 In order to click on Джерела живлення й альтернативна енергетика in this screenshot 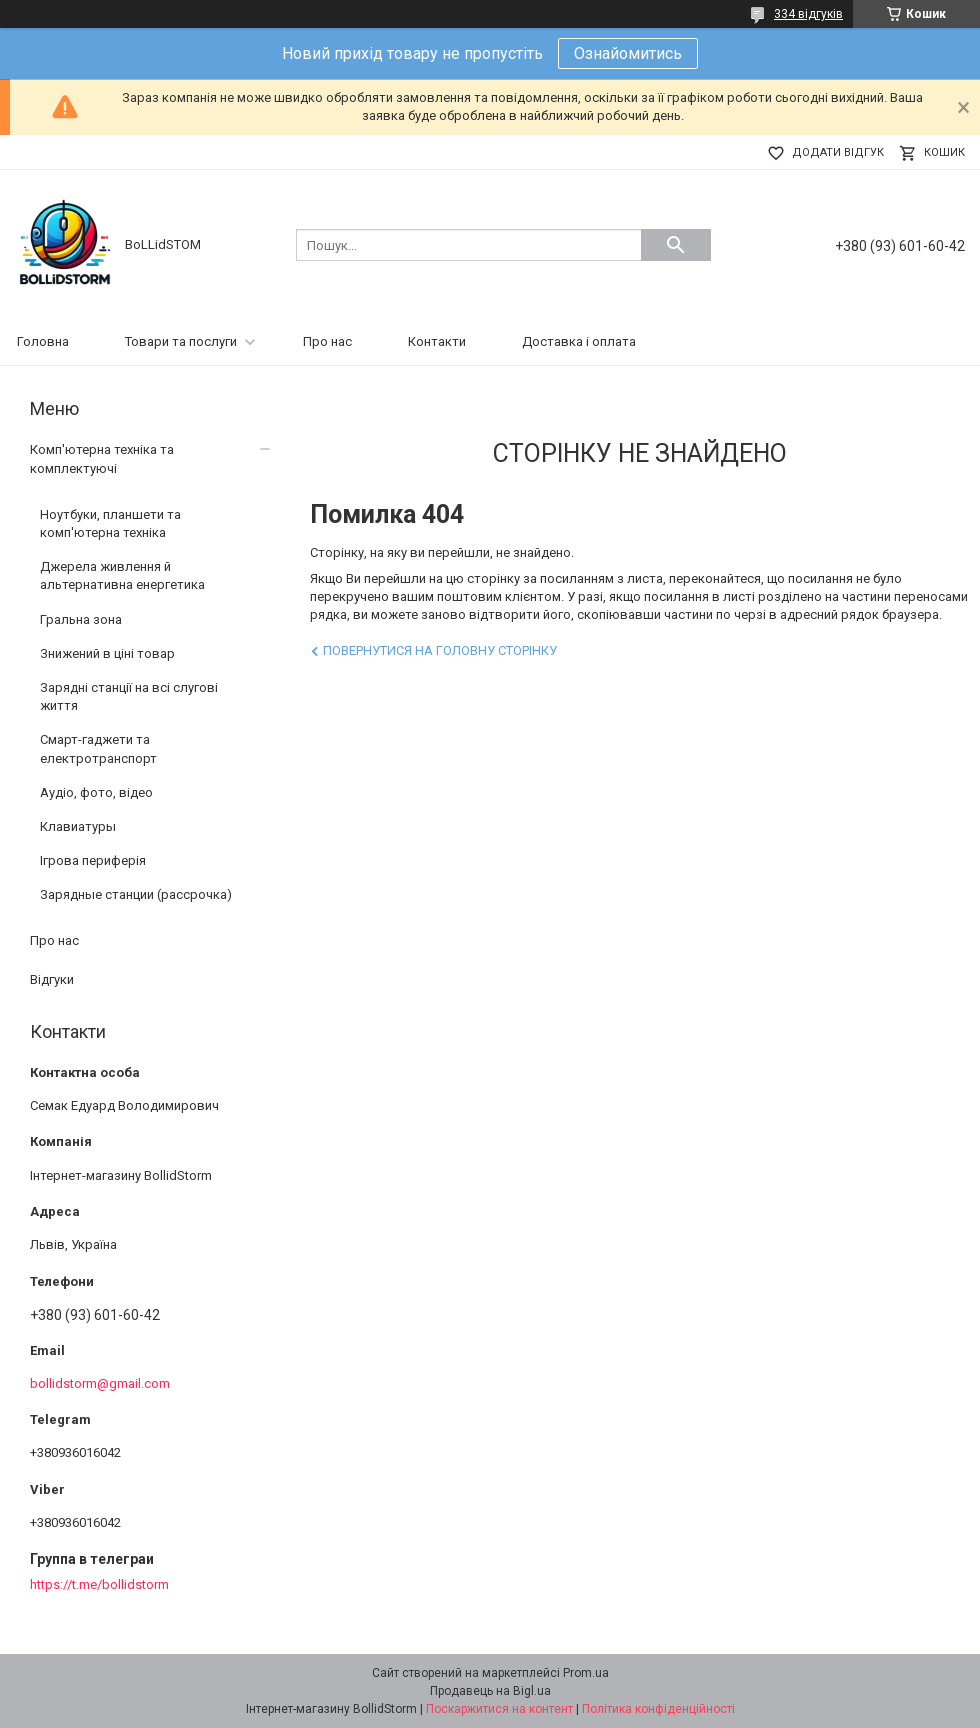, I will do `click(122, 575)`.